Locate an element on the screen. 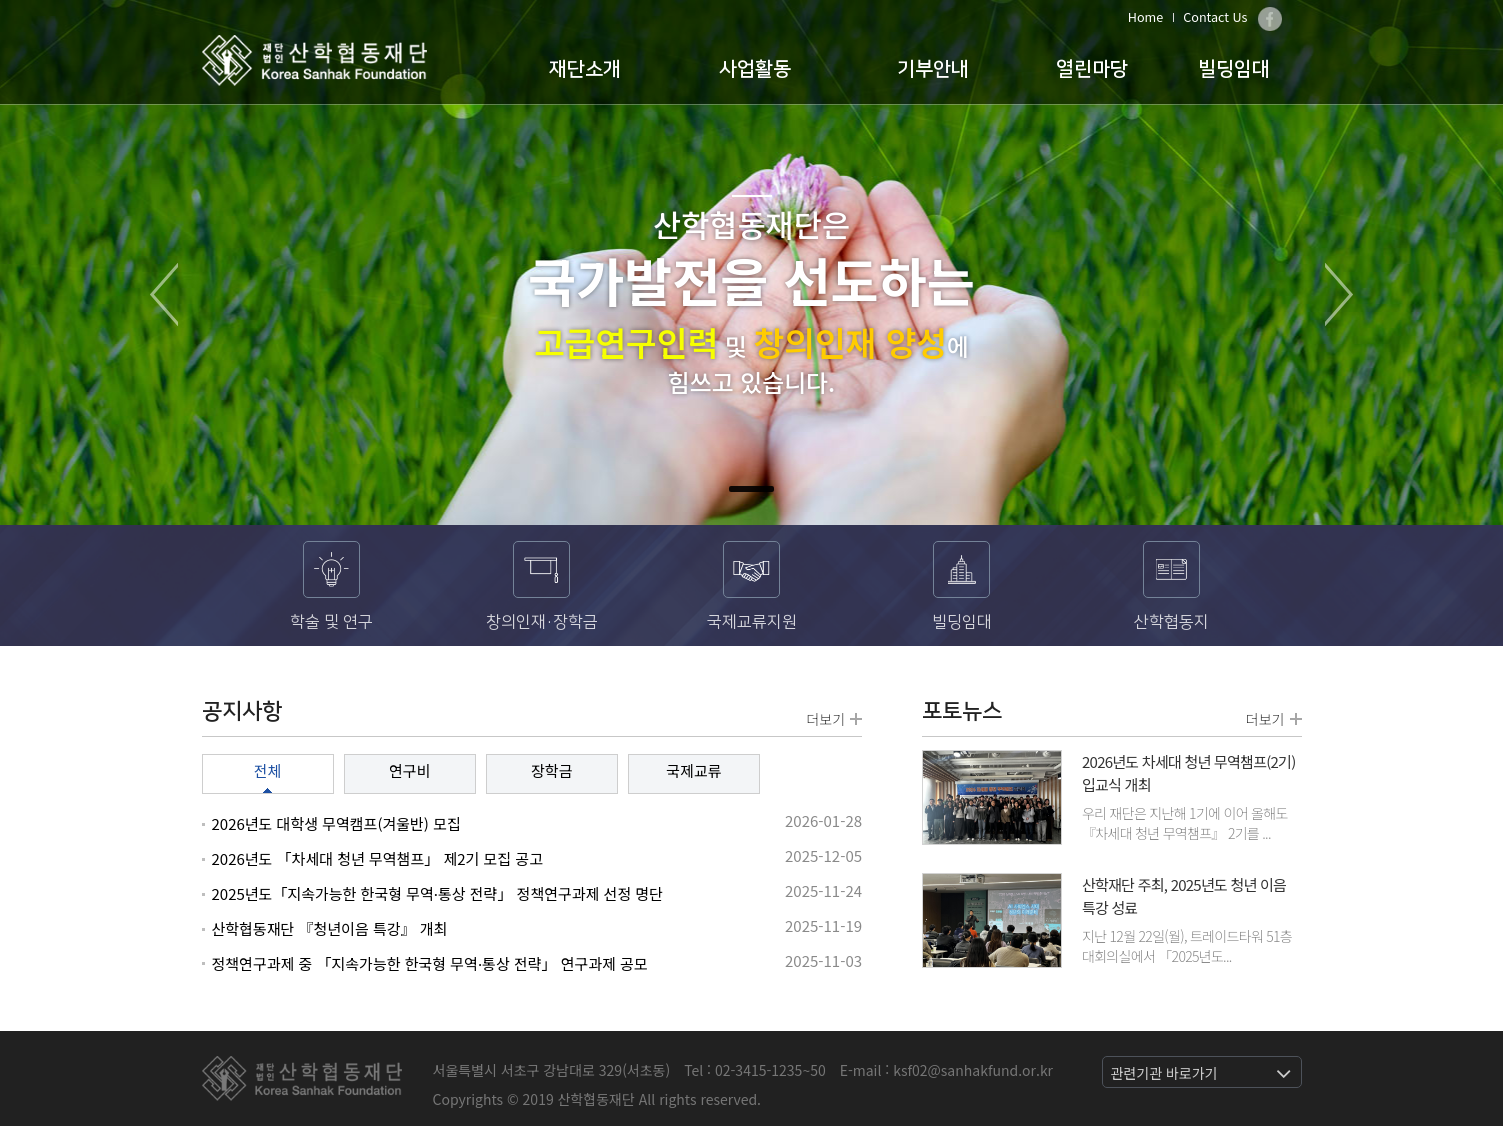 The width and height of the screenshot is (1503, 1126). Home is located at coordinates (1145, 16).